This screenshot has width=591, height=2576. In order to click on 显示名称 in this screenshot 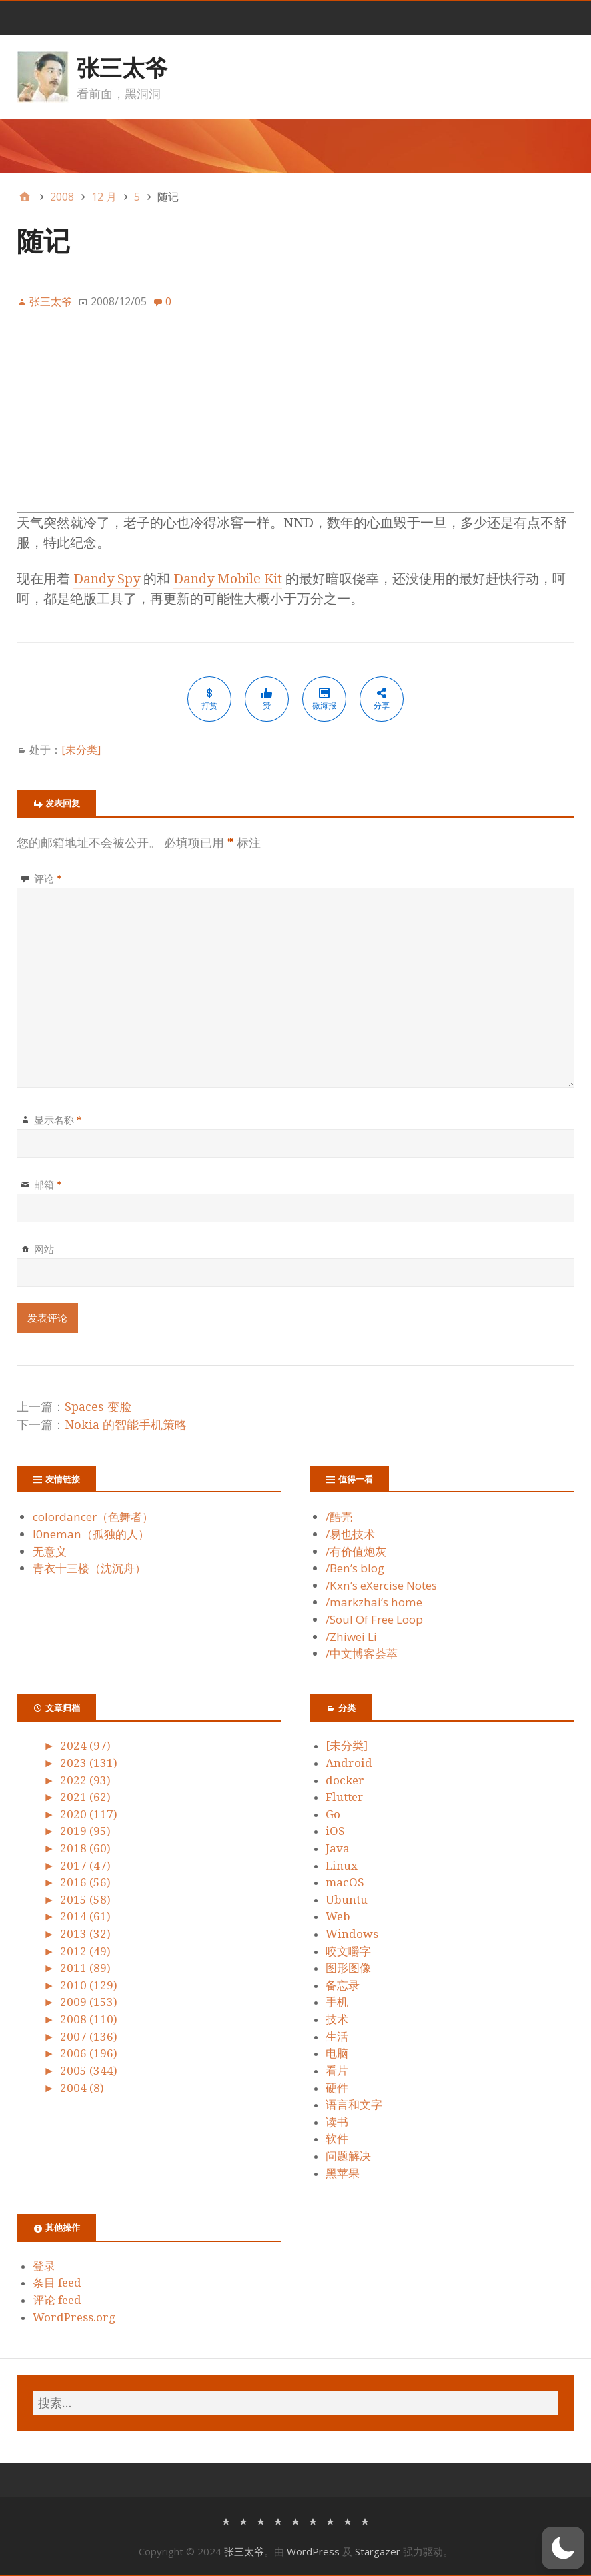, I will do `click(58, 1119)`.